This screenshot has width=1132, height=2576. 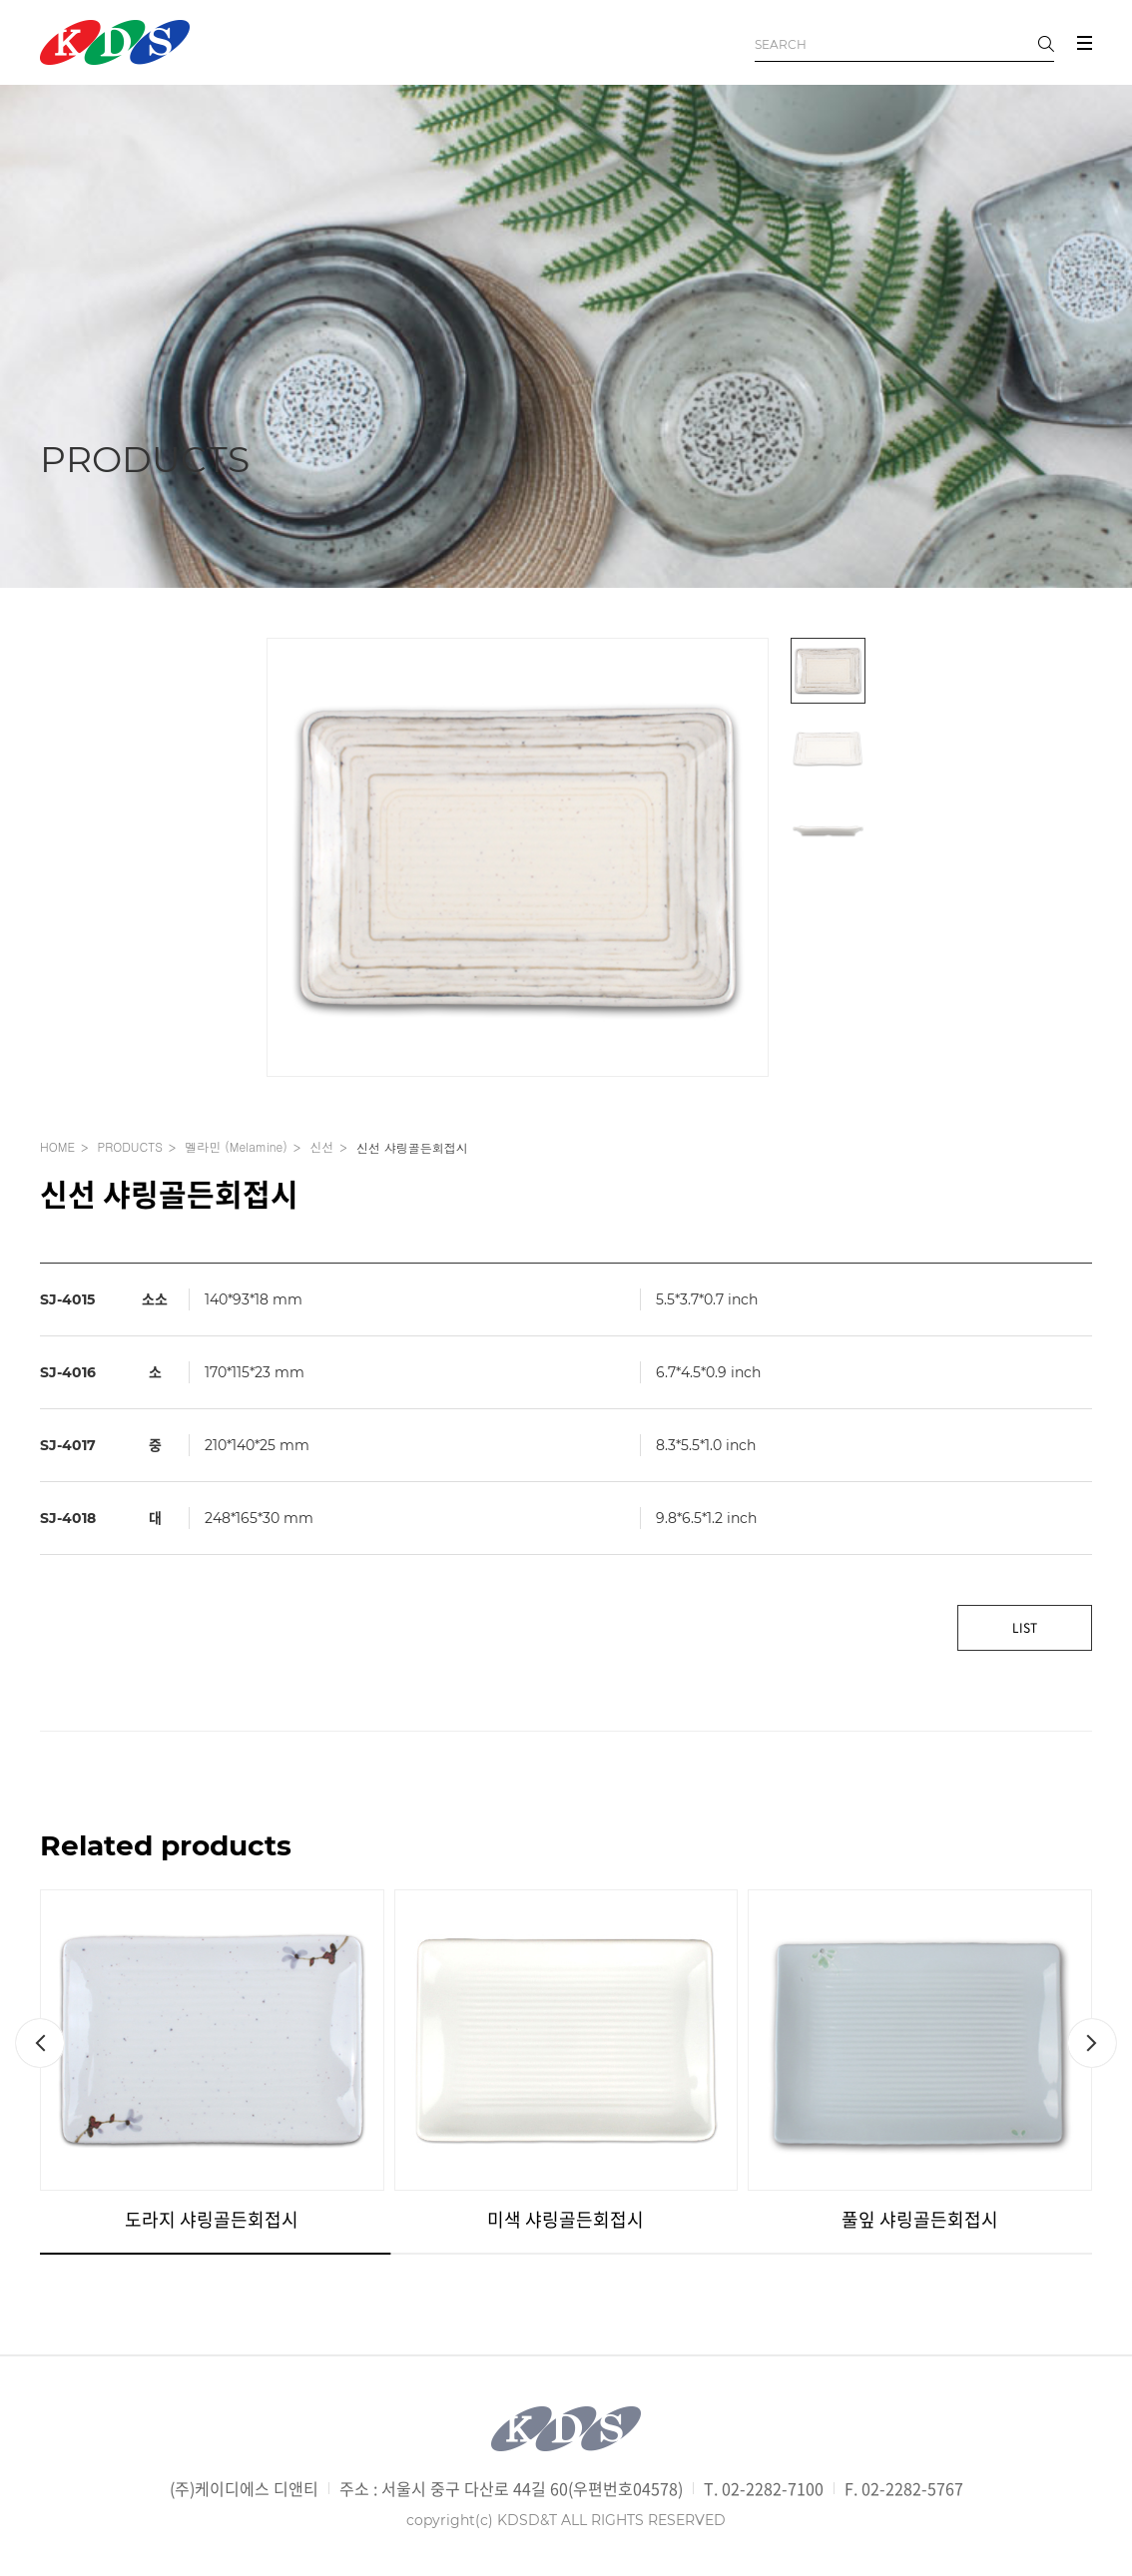 What do you see at coordinates (40, 2043) in the screenshot?
I see `[button]` at bounding box center [40, 2043].